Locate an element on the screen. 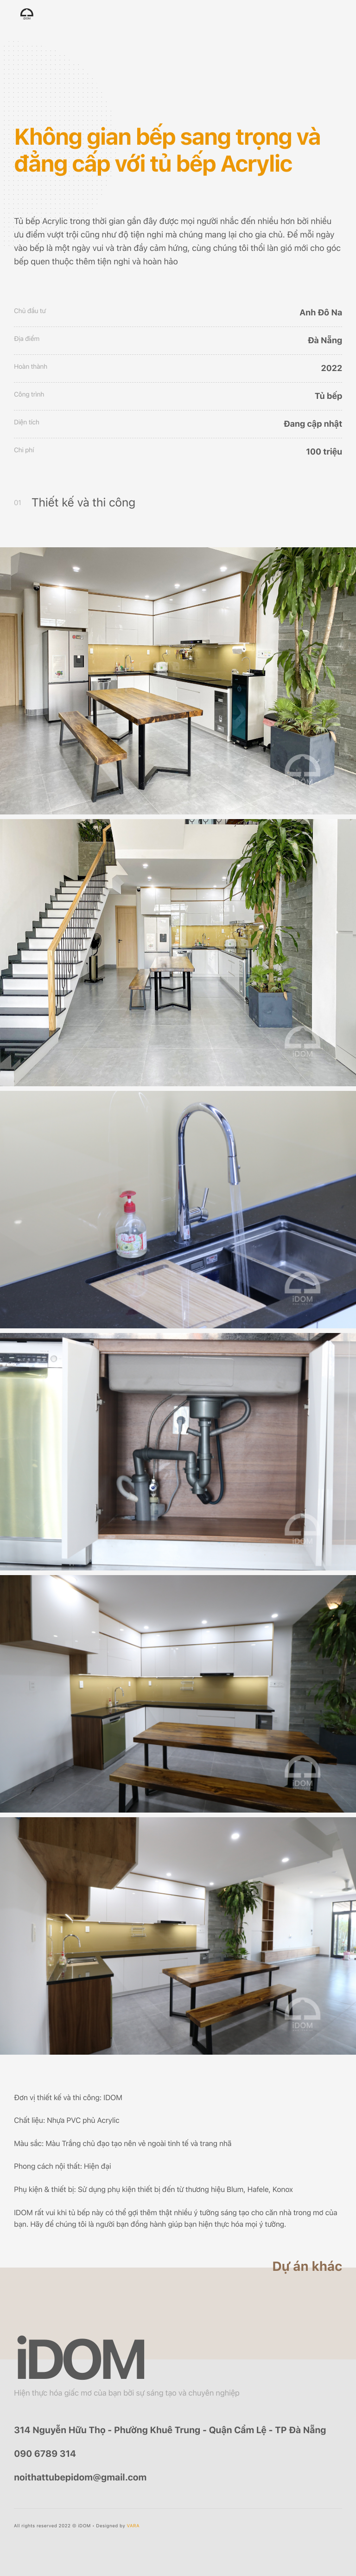 The height and width of the screenshot is (2576, 356). Diện tích is located at coordinates (26, 422).